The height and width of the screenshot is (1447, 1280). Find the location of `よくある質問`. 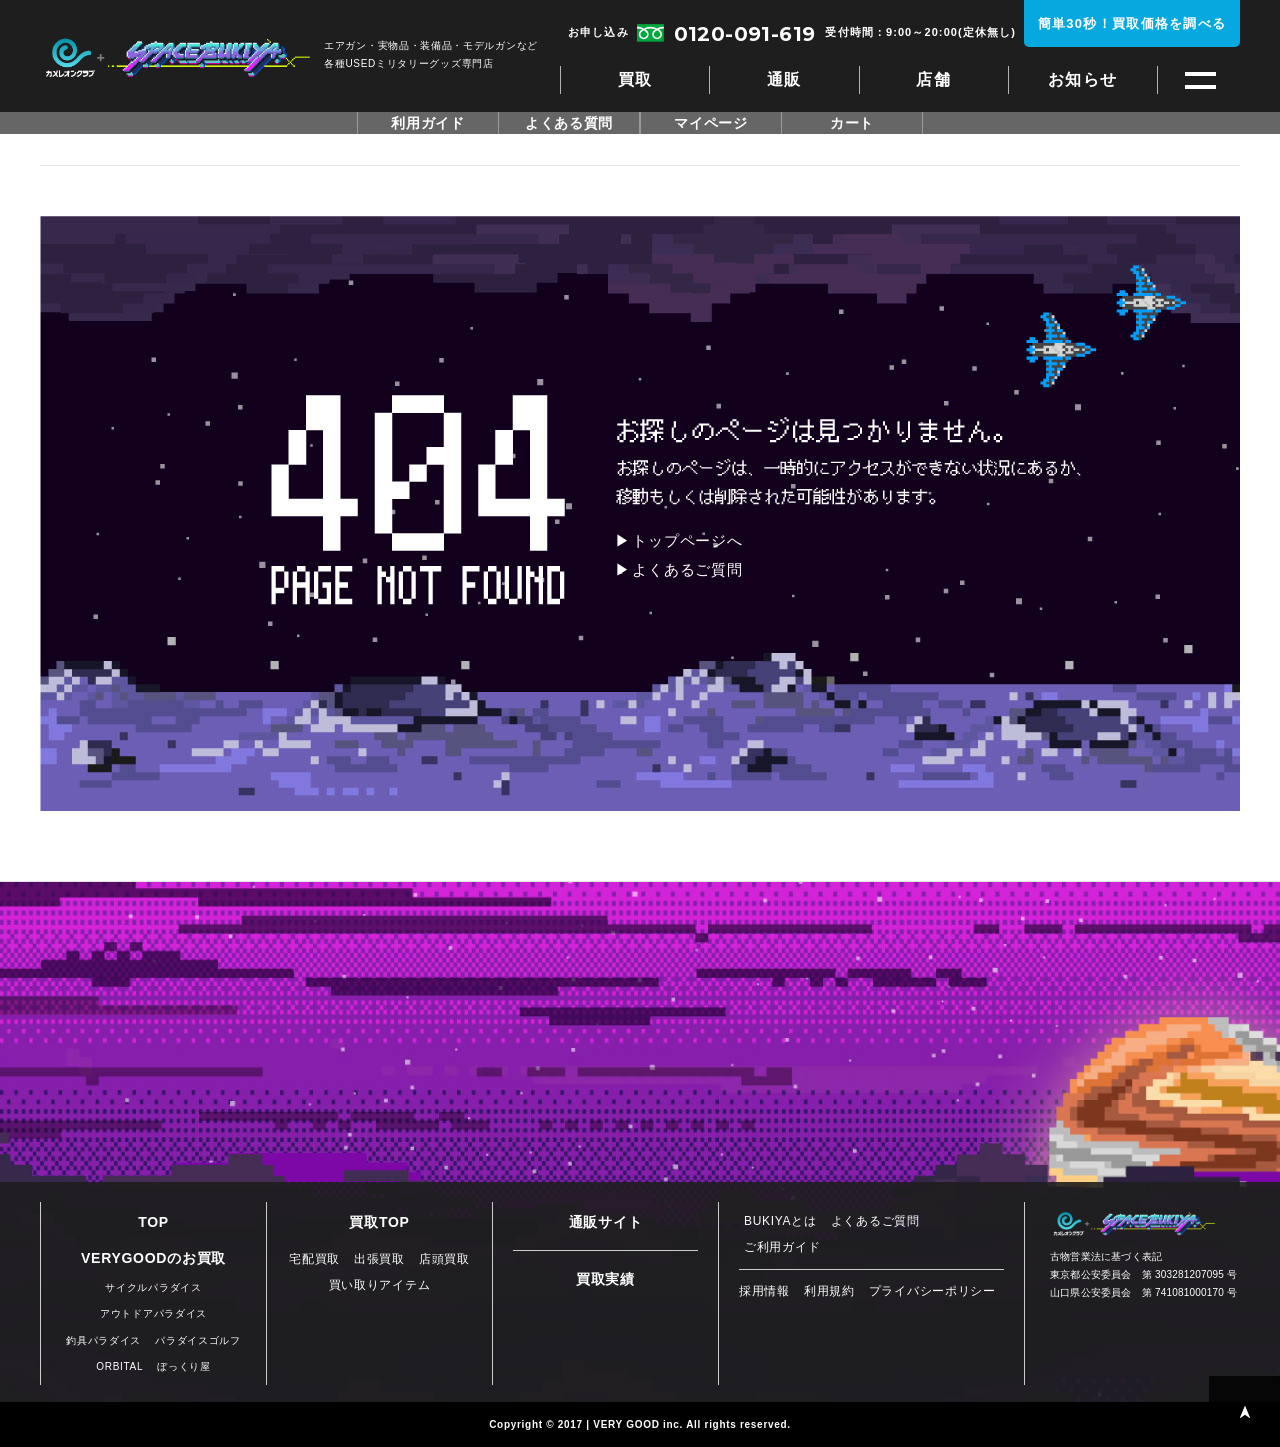

よくある質問 is located at coordinates (569, 123).